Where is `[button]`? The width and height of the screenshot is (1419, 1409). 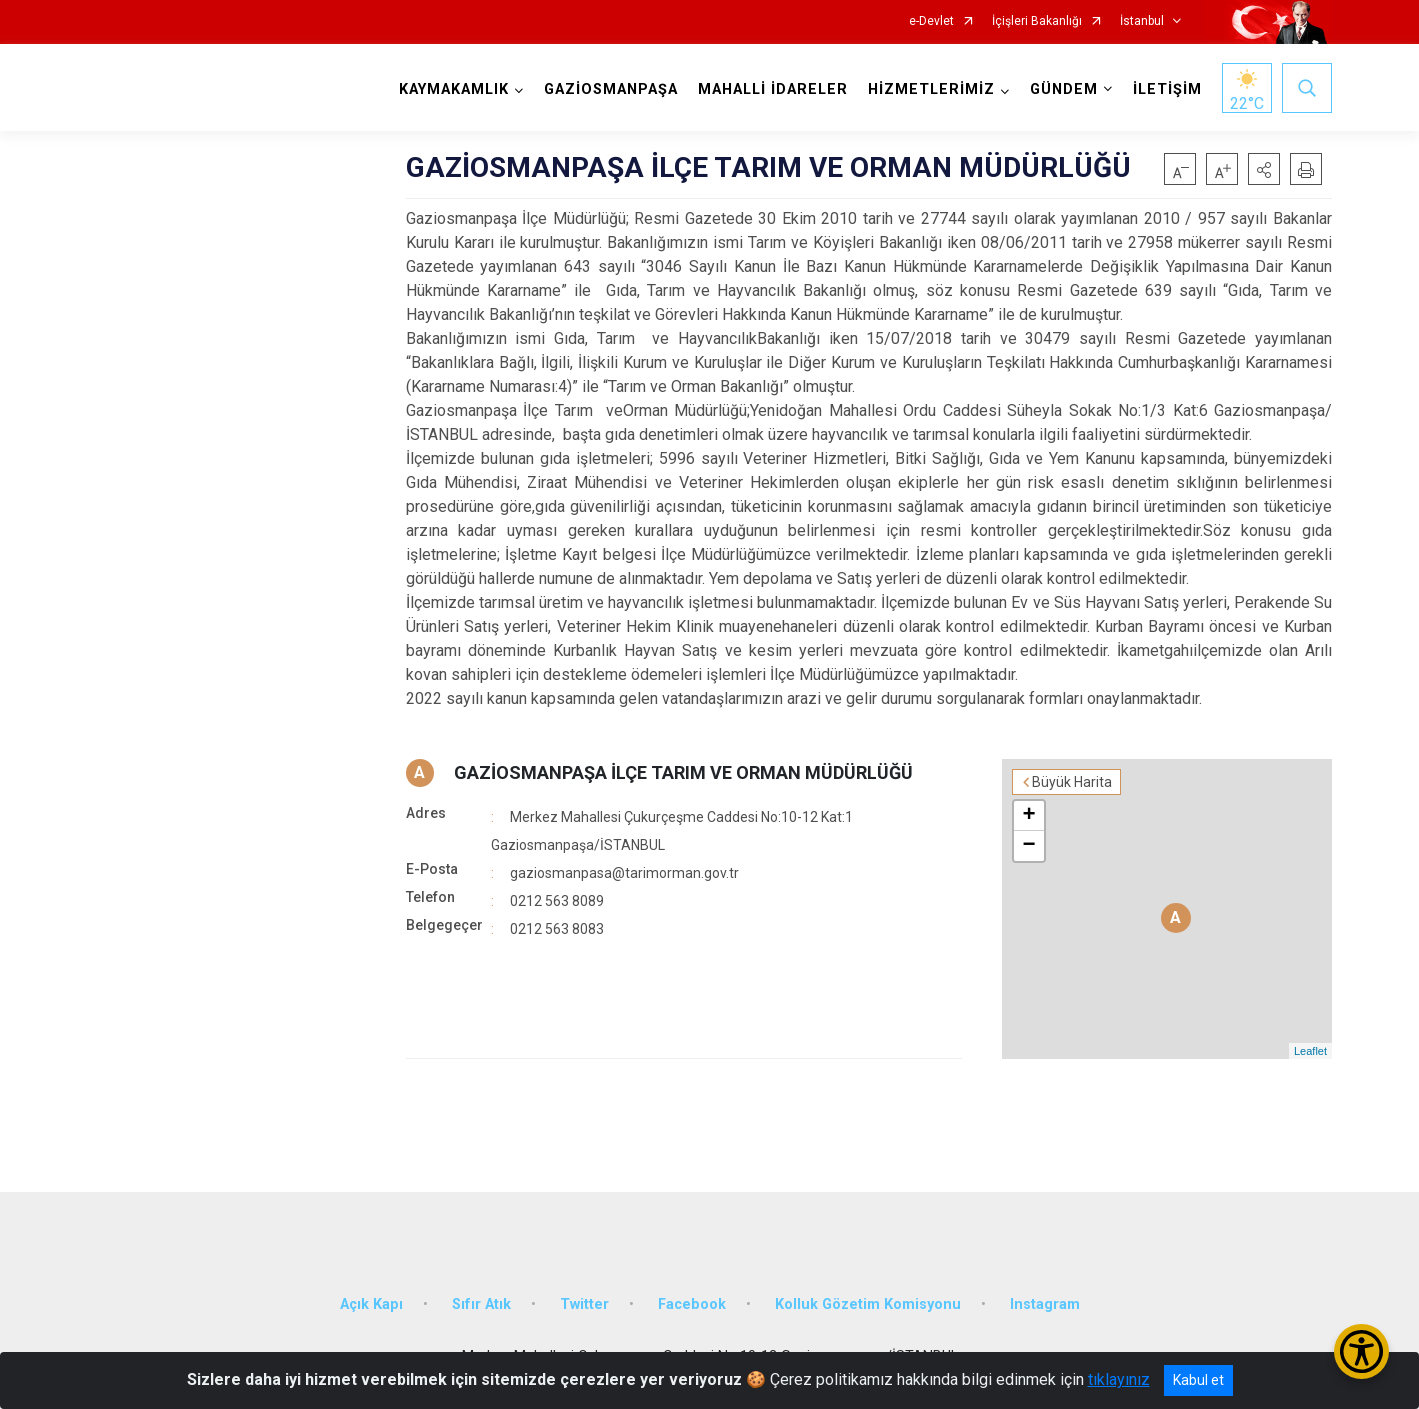
[button] is located at coordinates (1264, 169).